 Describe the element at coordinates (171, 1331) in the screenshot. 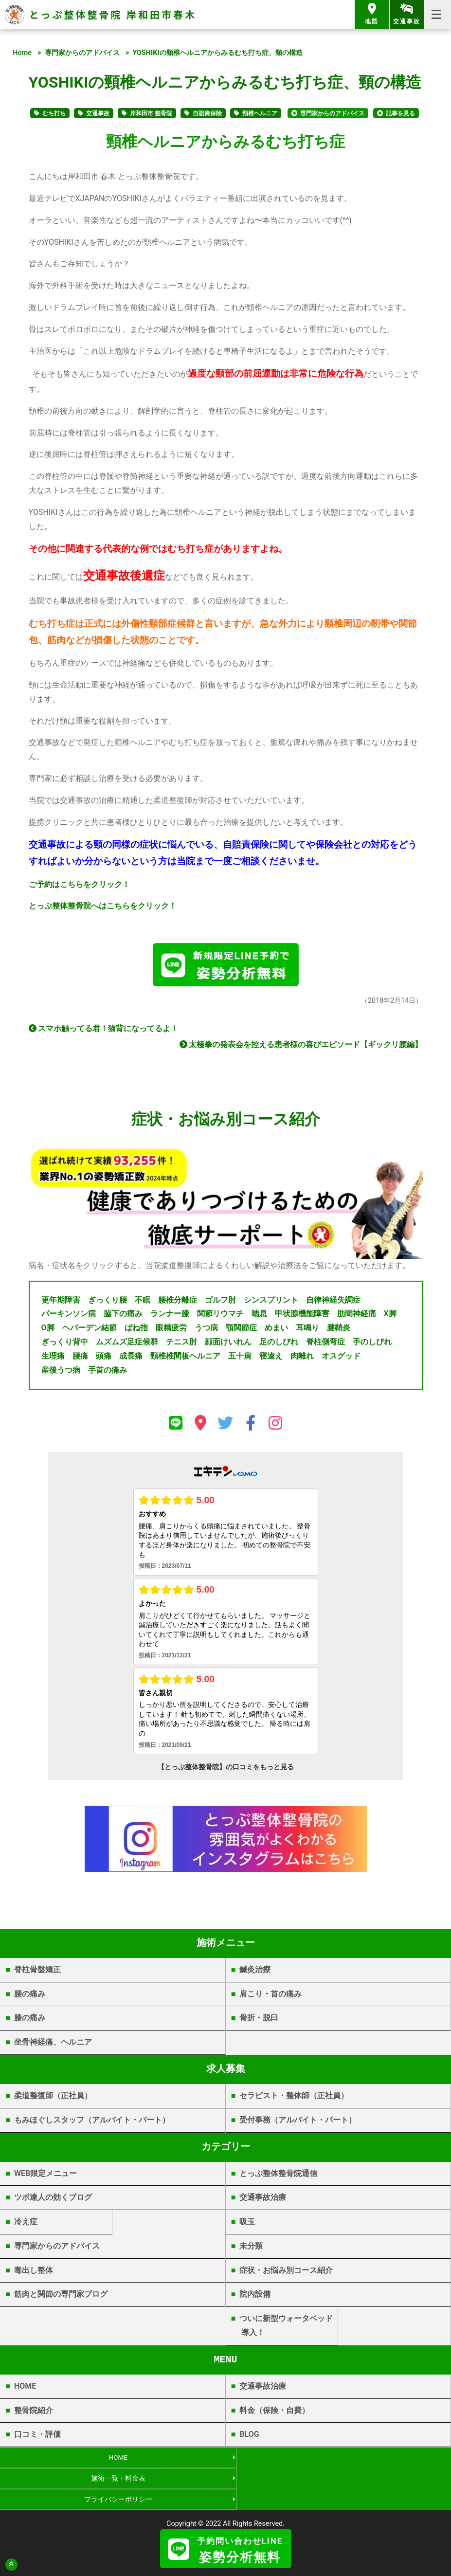

I see `眼精疲労` at that location.